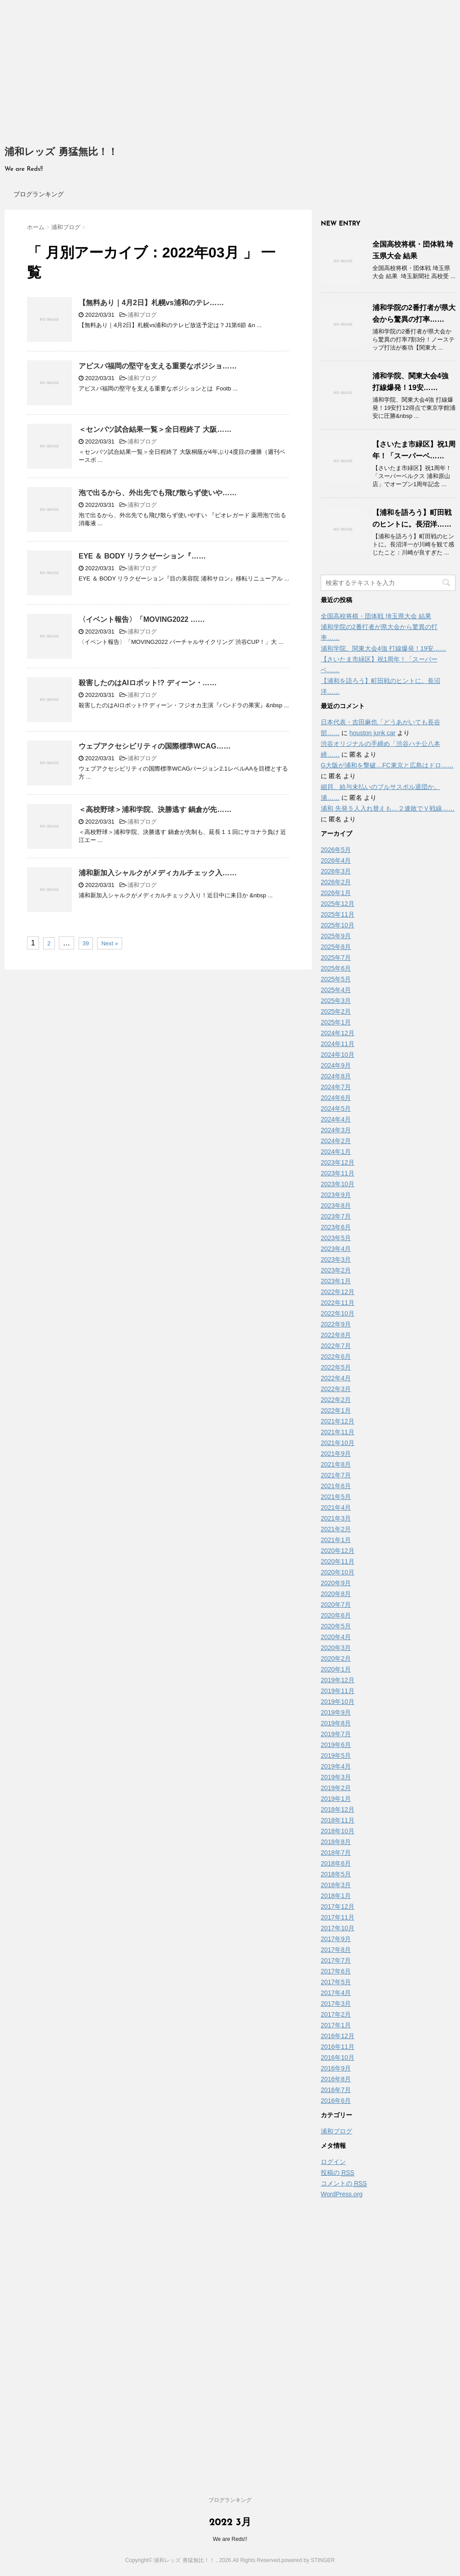 This screenshot has height=2576, width=460. What do you see at coordinates (142, 314) in the screenshot?
I see `浦和ブログ` at bounding box center [142, 314].